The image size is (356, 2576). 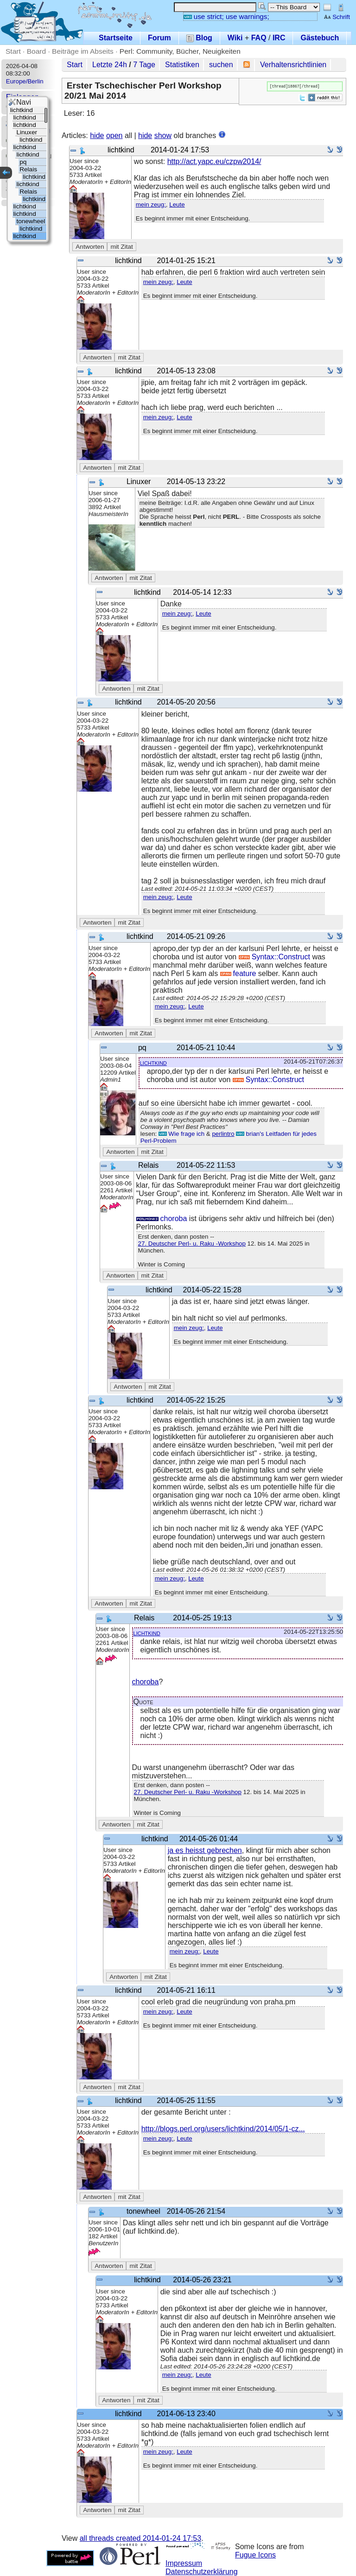 What do you see at coordinates (97, 135) in the screenshot?
I see `hide` at bounding box center [97, 135].